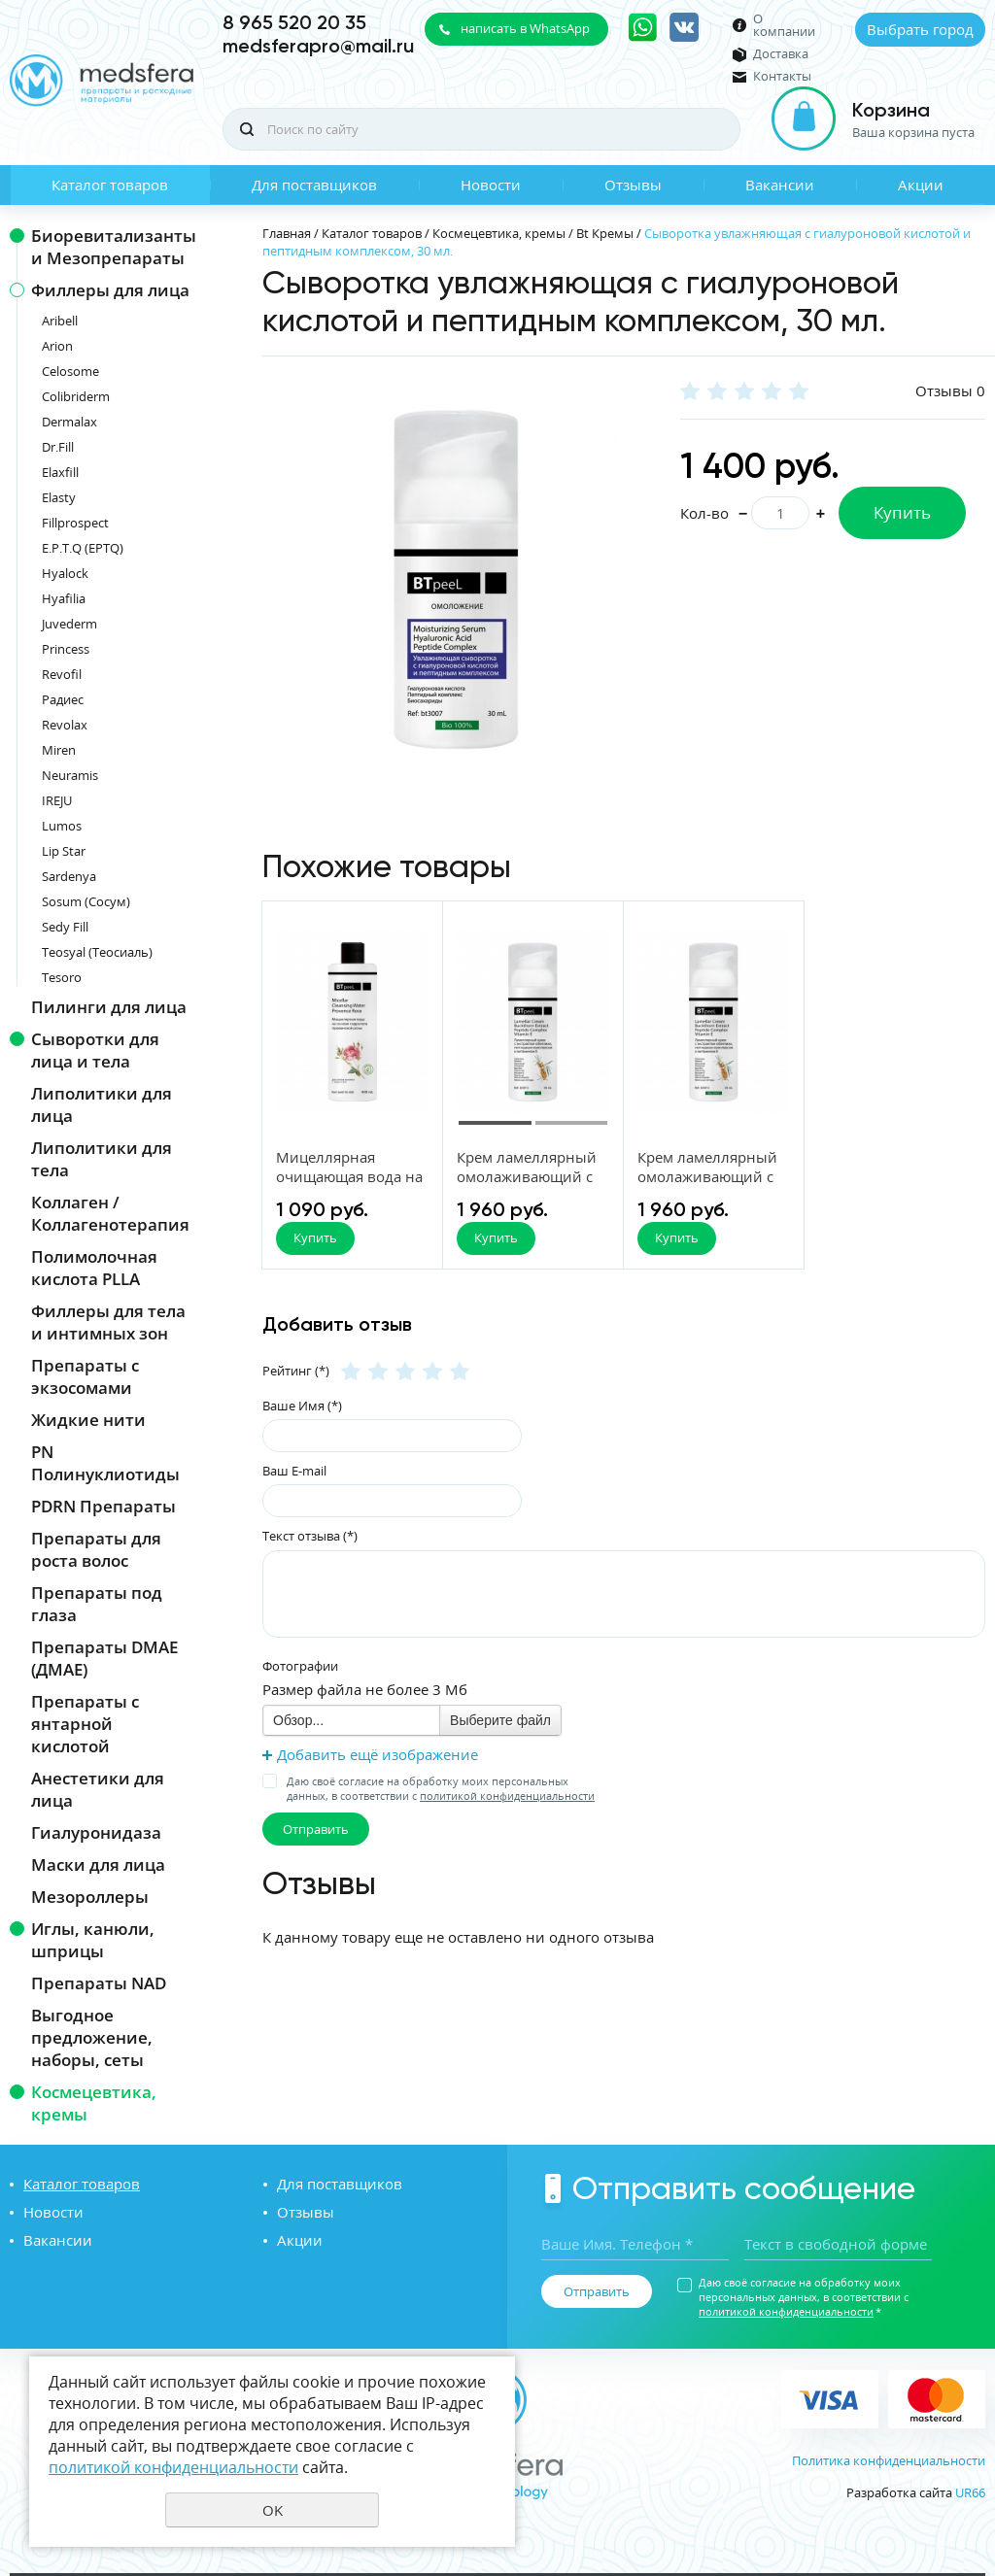  Describe the element at coordinates (86, 901) in the screenshot. I see `Sosum (Сосум)` at that location.